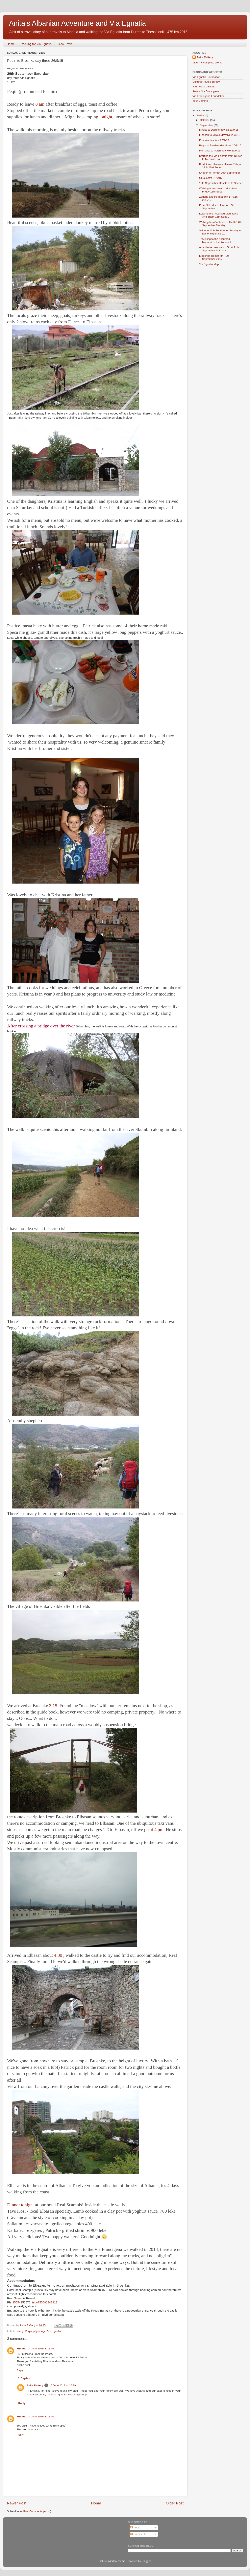 The width and height of the screenshot is (250, 2576). What do you see at coordinates (36, 44) in the screenshot?
I see `Packing for Via Egnatia` at bounding box center [36, 44].